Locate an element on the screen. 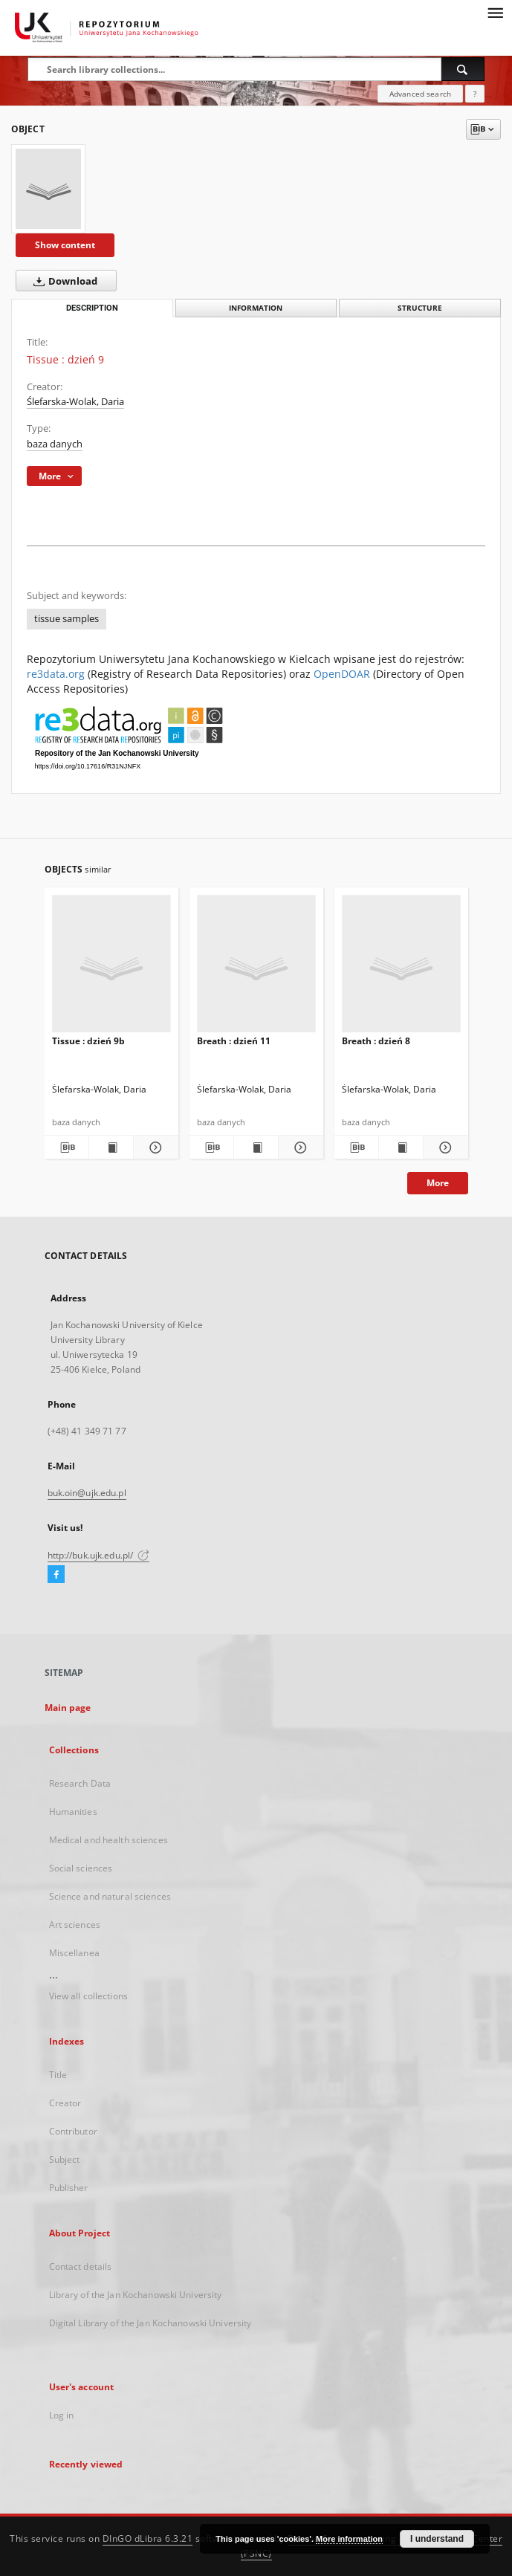 This screenshot has width=512, height=2576. Medical and health sciences is located at coordinates (108, 1840).